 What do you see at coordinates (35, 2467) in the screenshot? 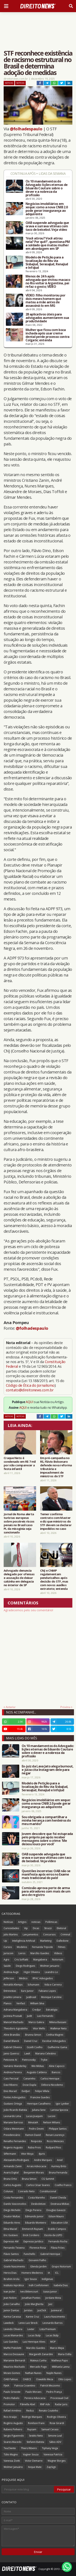
I see `Xeque Mate` at bounding box center [35, 2467].